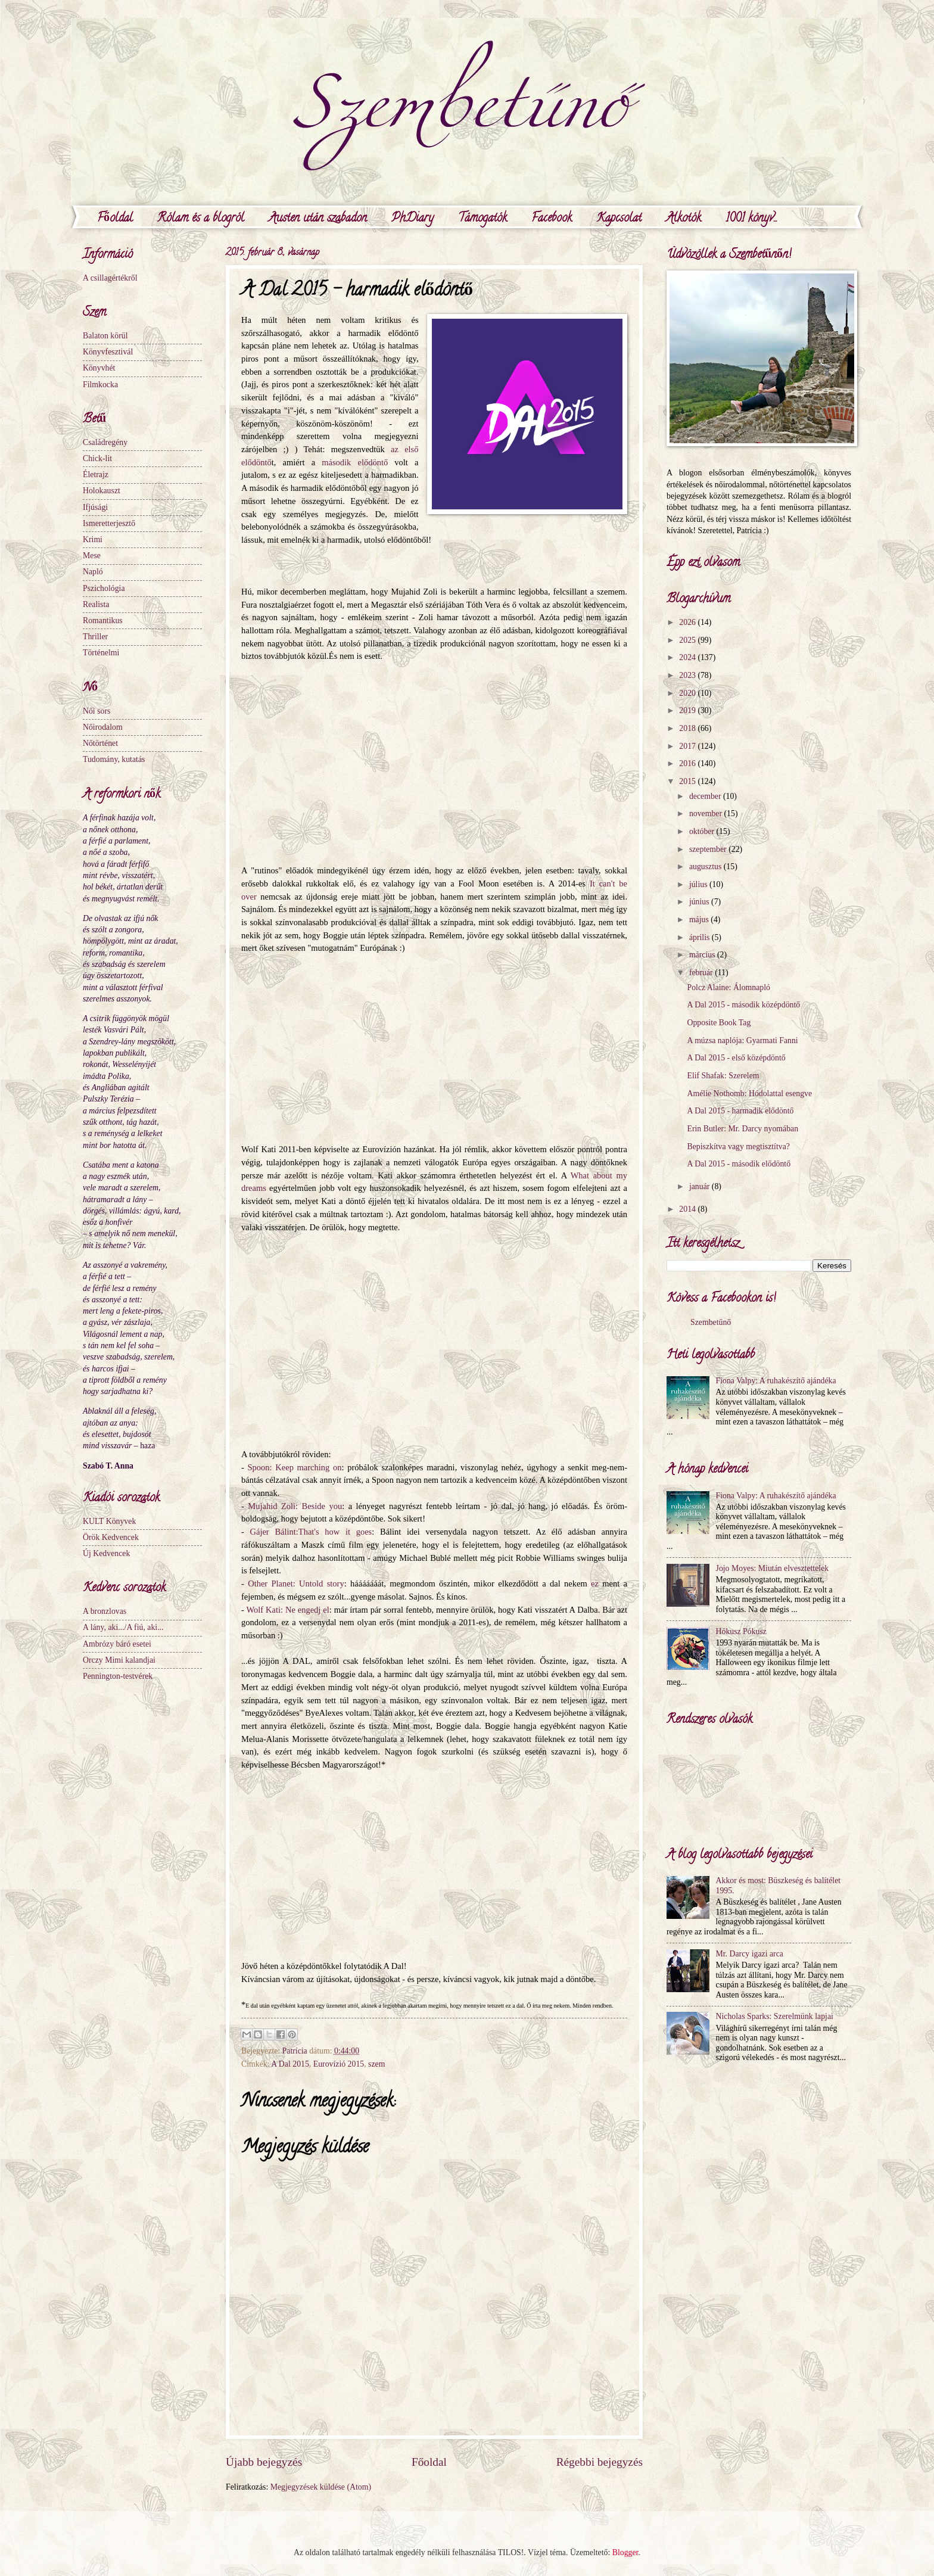 Image resolution: width=934 pixels, height=2576 pixels. What do you see at coordinates (101, 652) in the screenshot?
I see `Történelmi` at bounding box center [101, 652].